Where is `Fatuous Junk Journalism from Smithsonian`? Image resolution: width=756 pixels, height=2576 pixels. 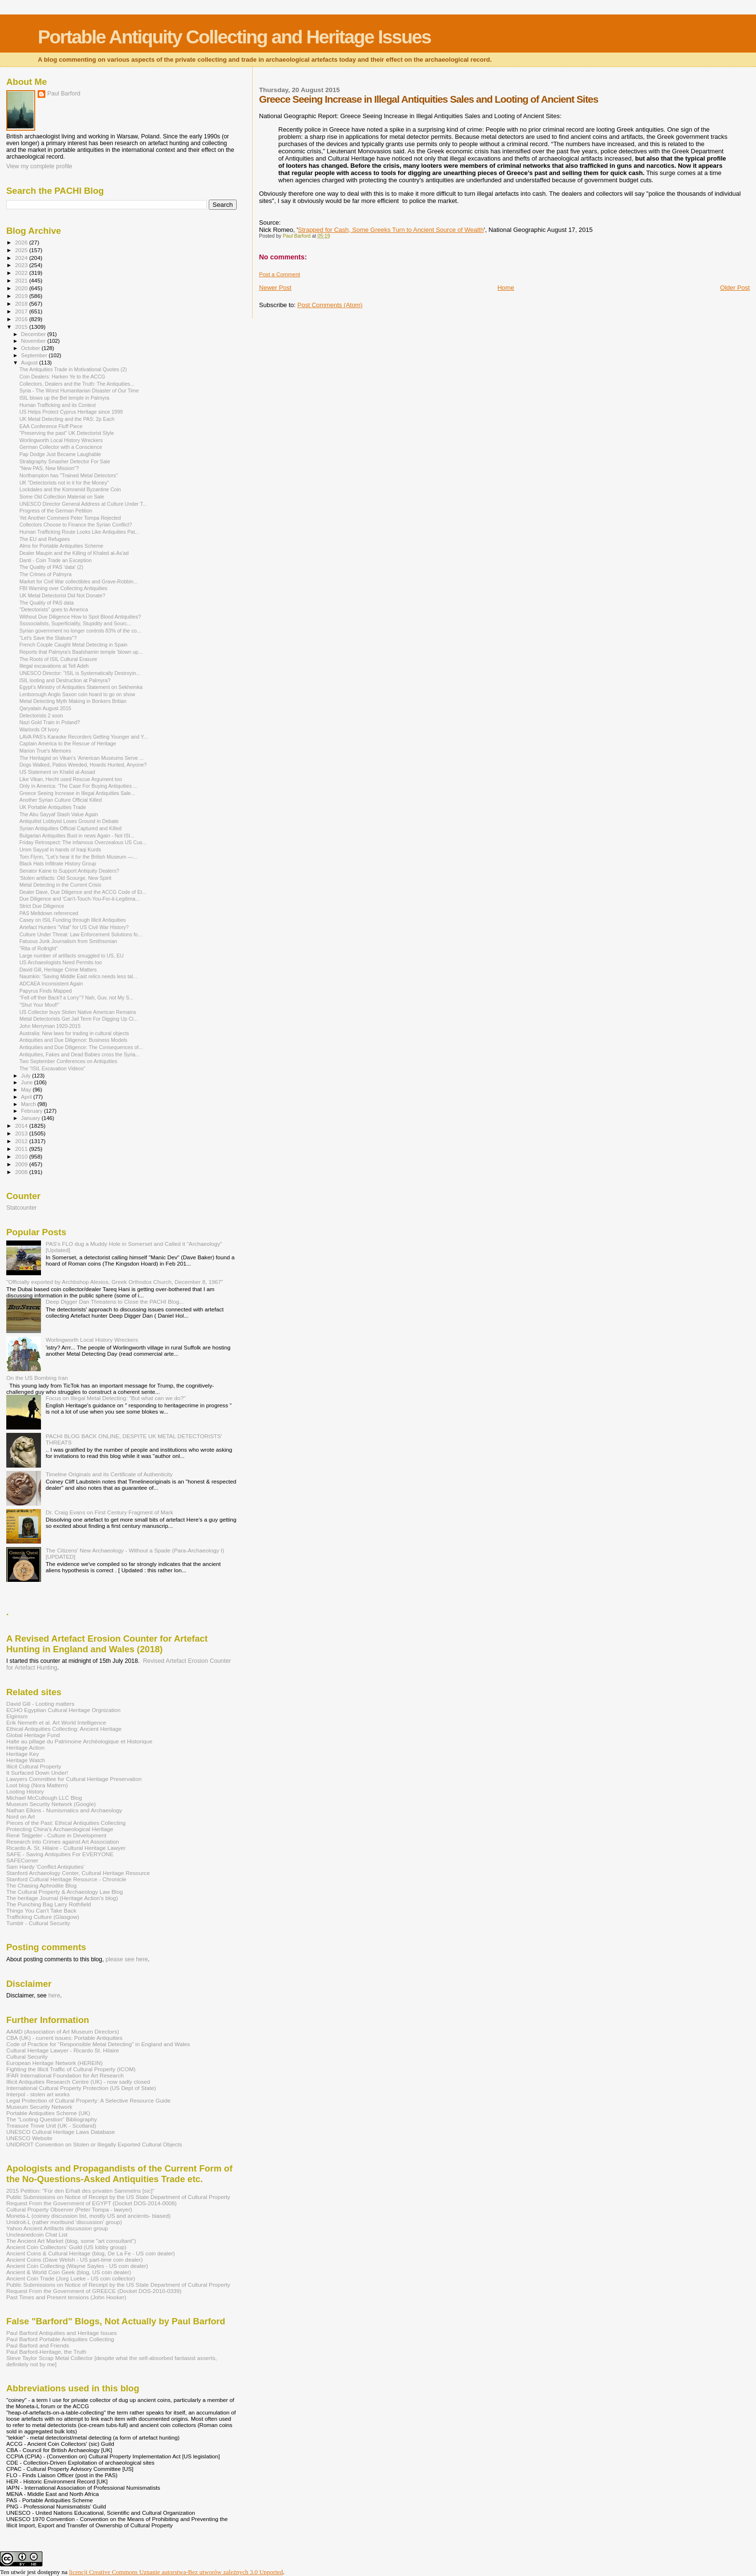
Fatuous Junk Journalism from Smithsonian is located at coordinates (68, 941).